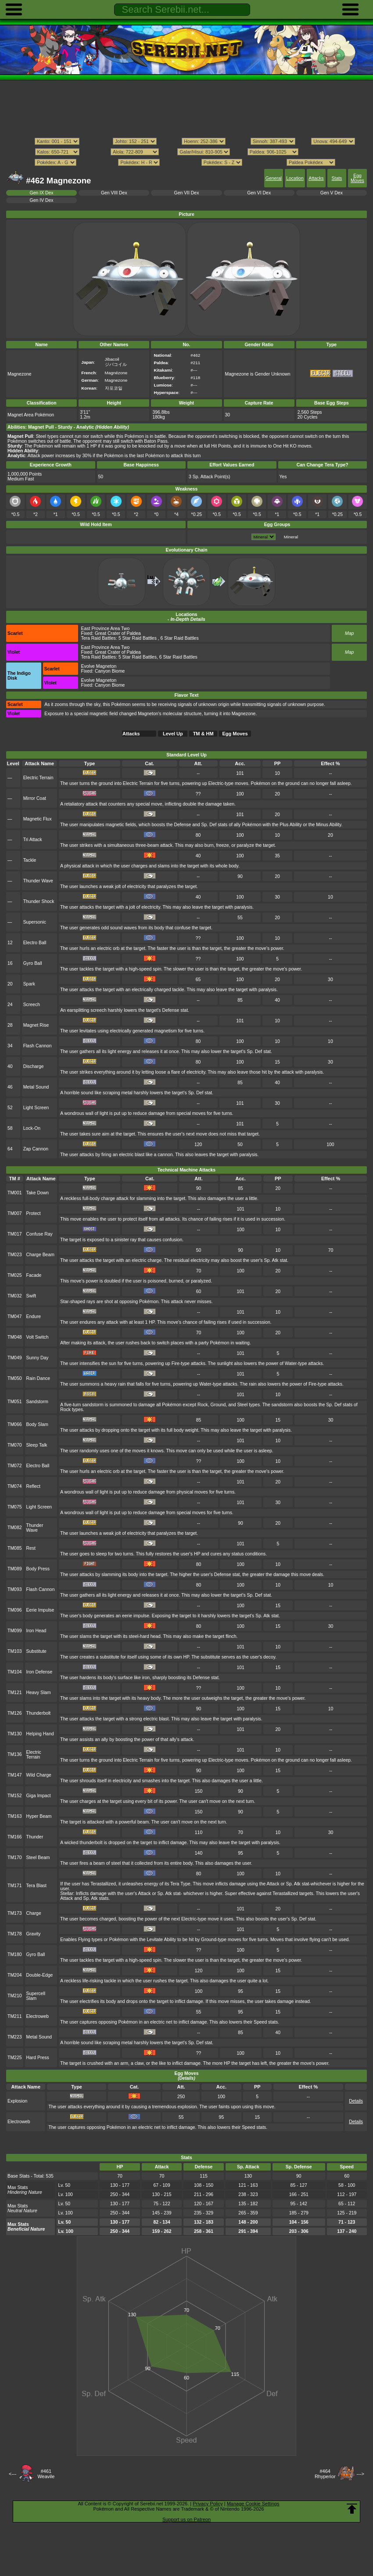 The height and width of the screenshot is (2576, 373). Describe the element at coordinates (14, 1713) in the screenshot. I see `TM126` at that location.